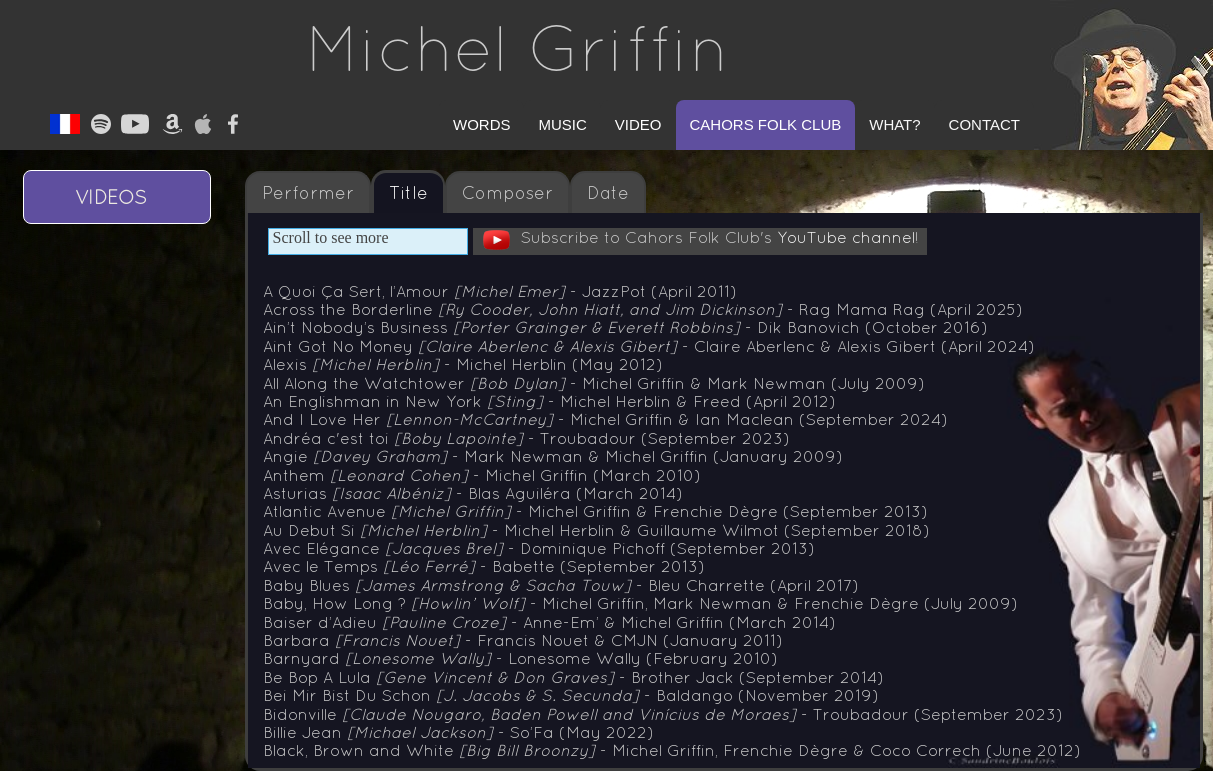 The image size is (1213, 771). What do you see at coordinates (595, 511) in the screenshot?
I see `Atlantic Avenue - Michel Griffin & Frenchie Dègre` at bounding box center [595, 511].